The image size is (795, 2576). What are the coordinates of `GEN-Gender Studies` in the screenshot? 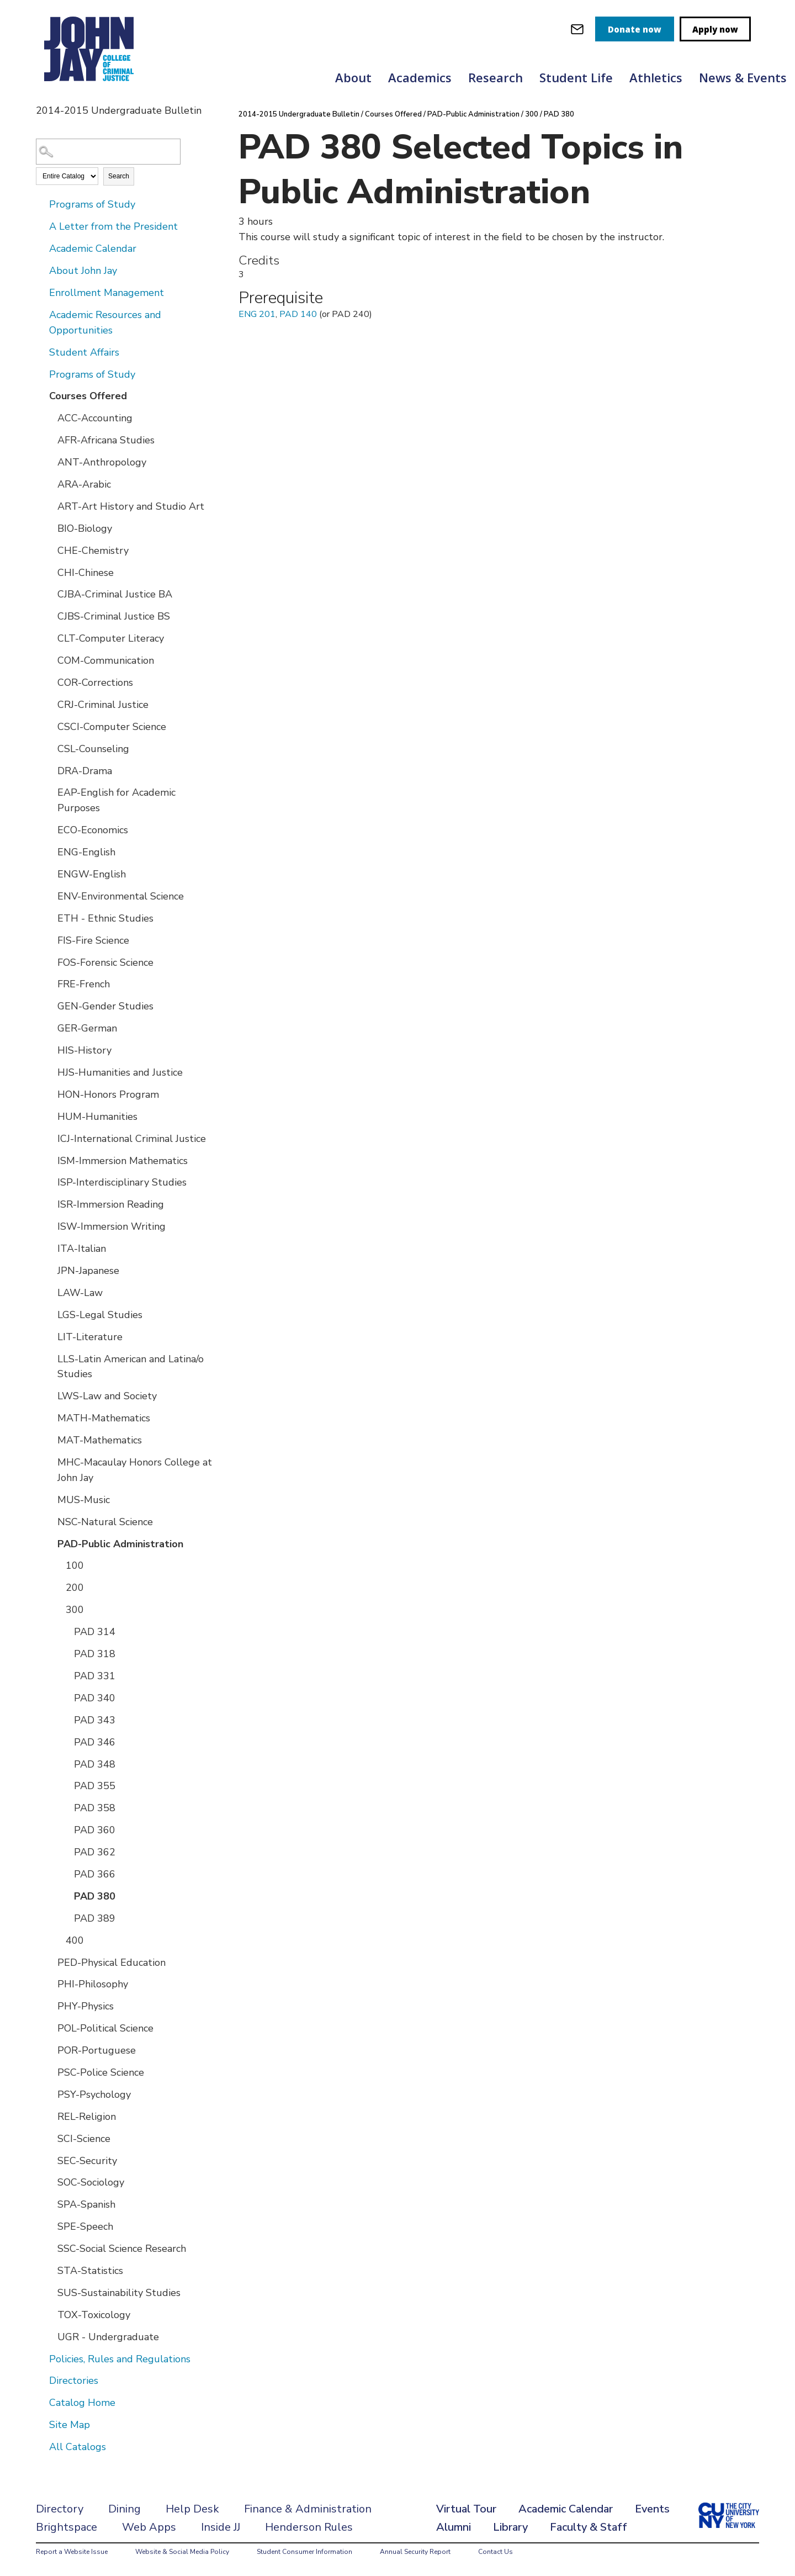 It's located at (105, 1006).